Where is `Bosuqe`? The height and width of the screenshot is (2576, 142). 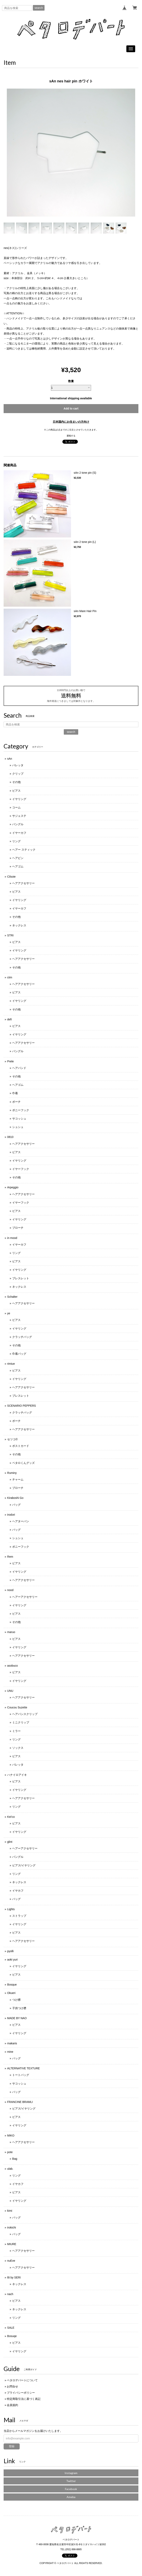 Bosuqe is located at coordinates (12, 2336).